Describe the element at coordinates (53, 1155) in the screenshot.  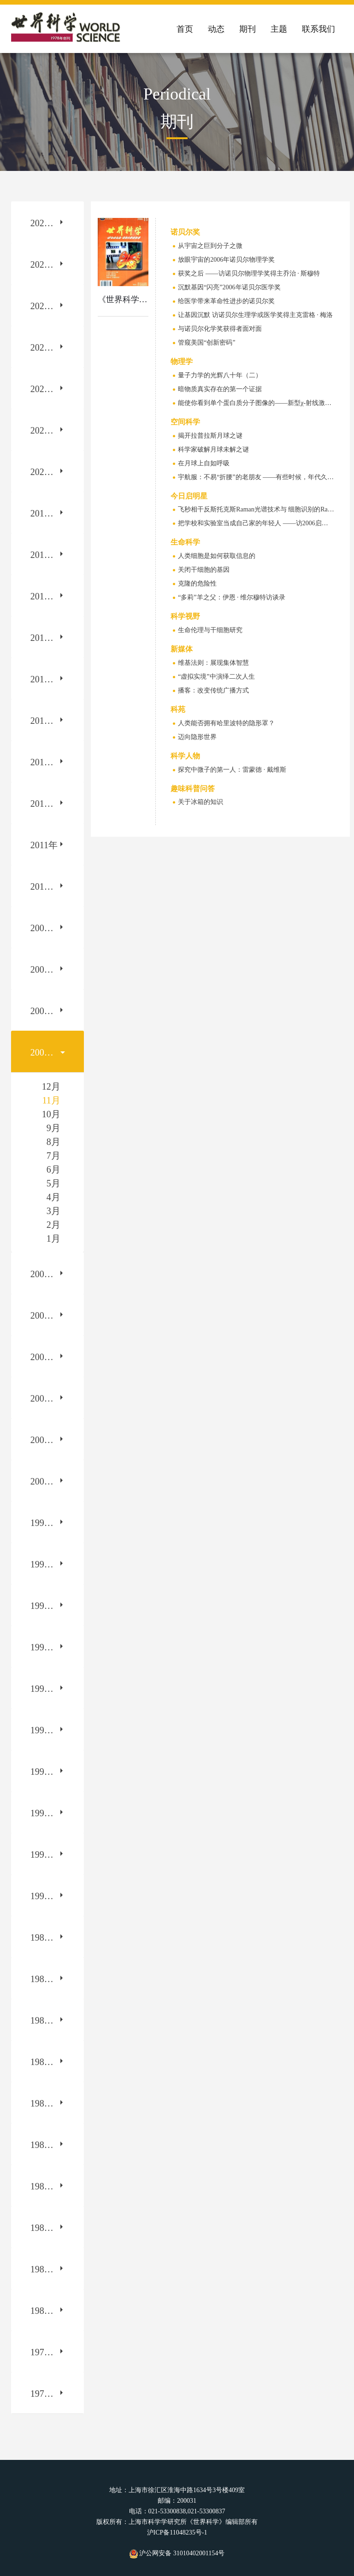
I see `7月` at that location.